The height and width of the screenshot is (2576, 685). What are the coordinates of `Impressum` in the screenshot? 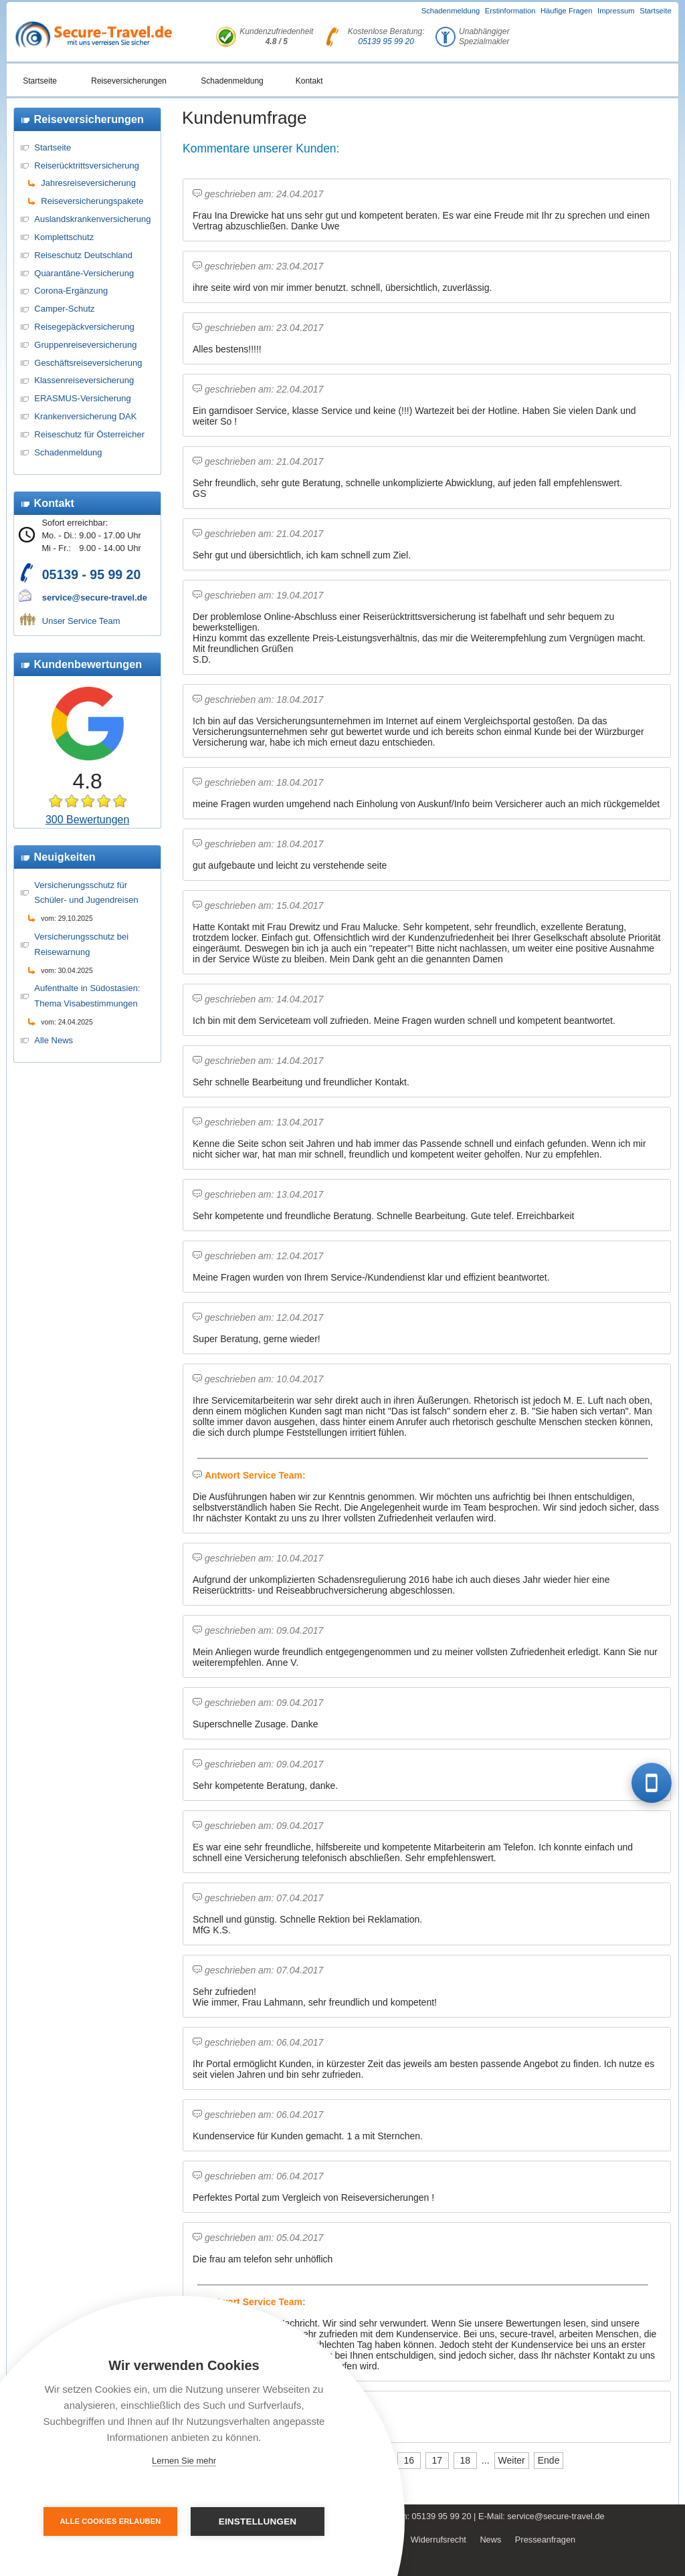 It's located at (616, 11).